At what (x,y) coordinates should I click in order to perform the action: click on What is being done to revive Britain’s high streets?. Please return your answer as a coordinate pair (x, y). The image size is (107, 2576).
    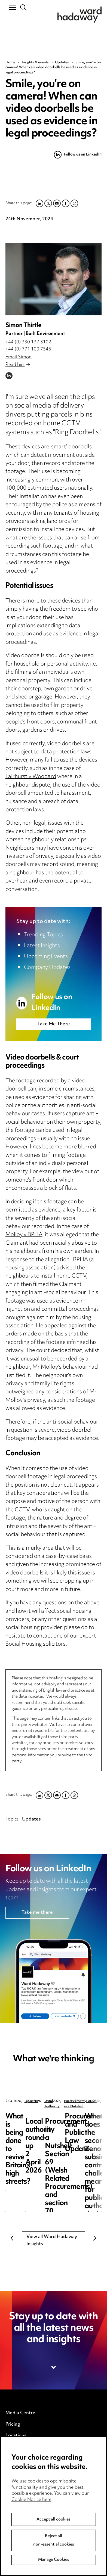
    Looking at the image, I should click on (49, 2120).